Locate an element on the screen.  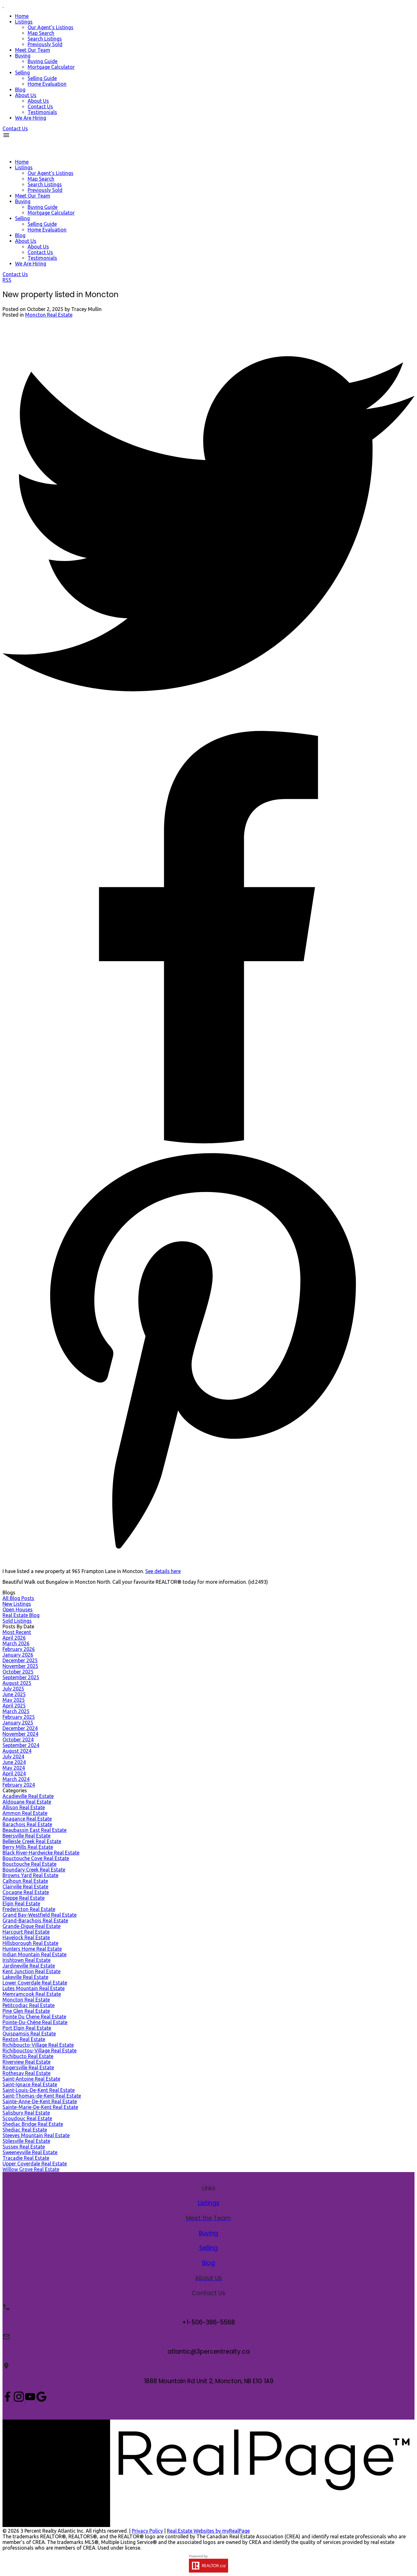
Rogersville Real Estate is located at coordinates (28, 2067).